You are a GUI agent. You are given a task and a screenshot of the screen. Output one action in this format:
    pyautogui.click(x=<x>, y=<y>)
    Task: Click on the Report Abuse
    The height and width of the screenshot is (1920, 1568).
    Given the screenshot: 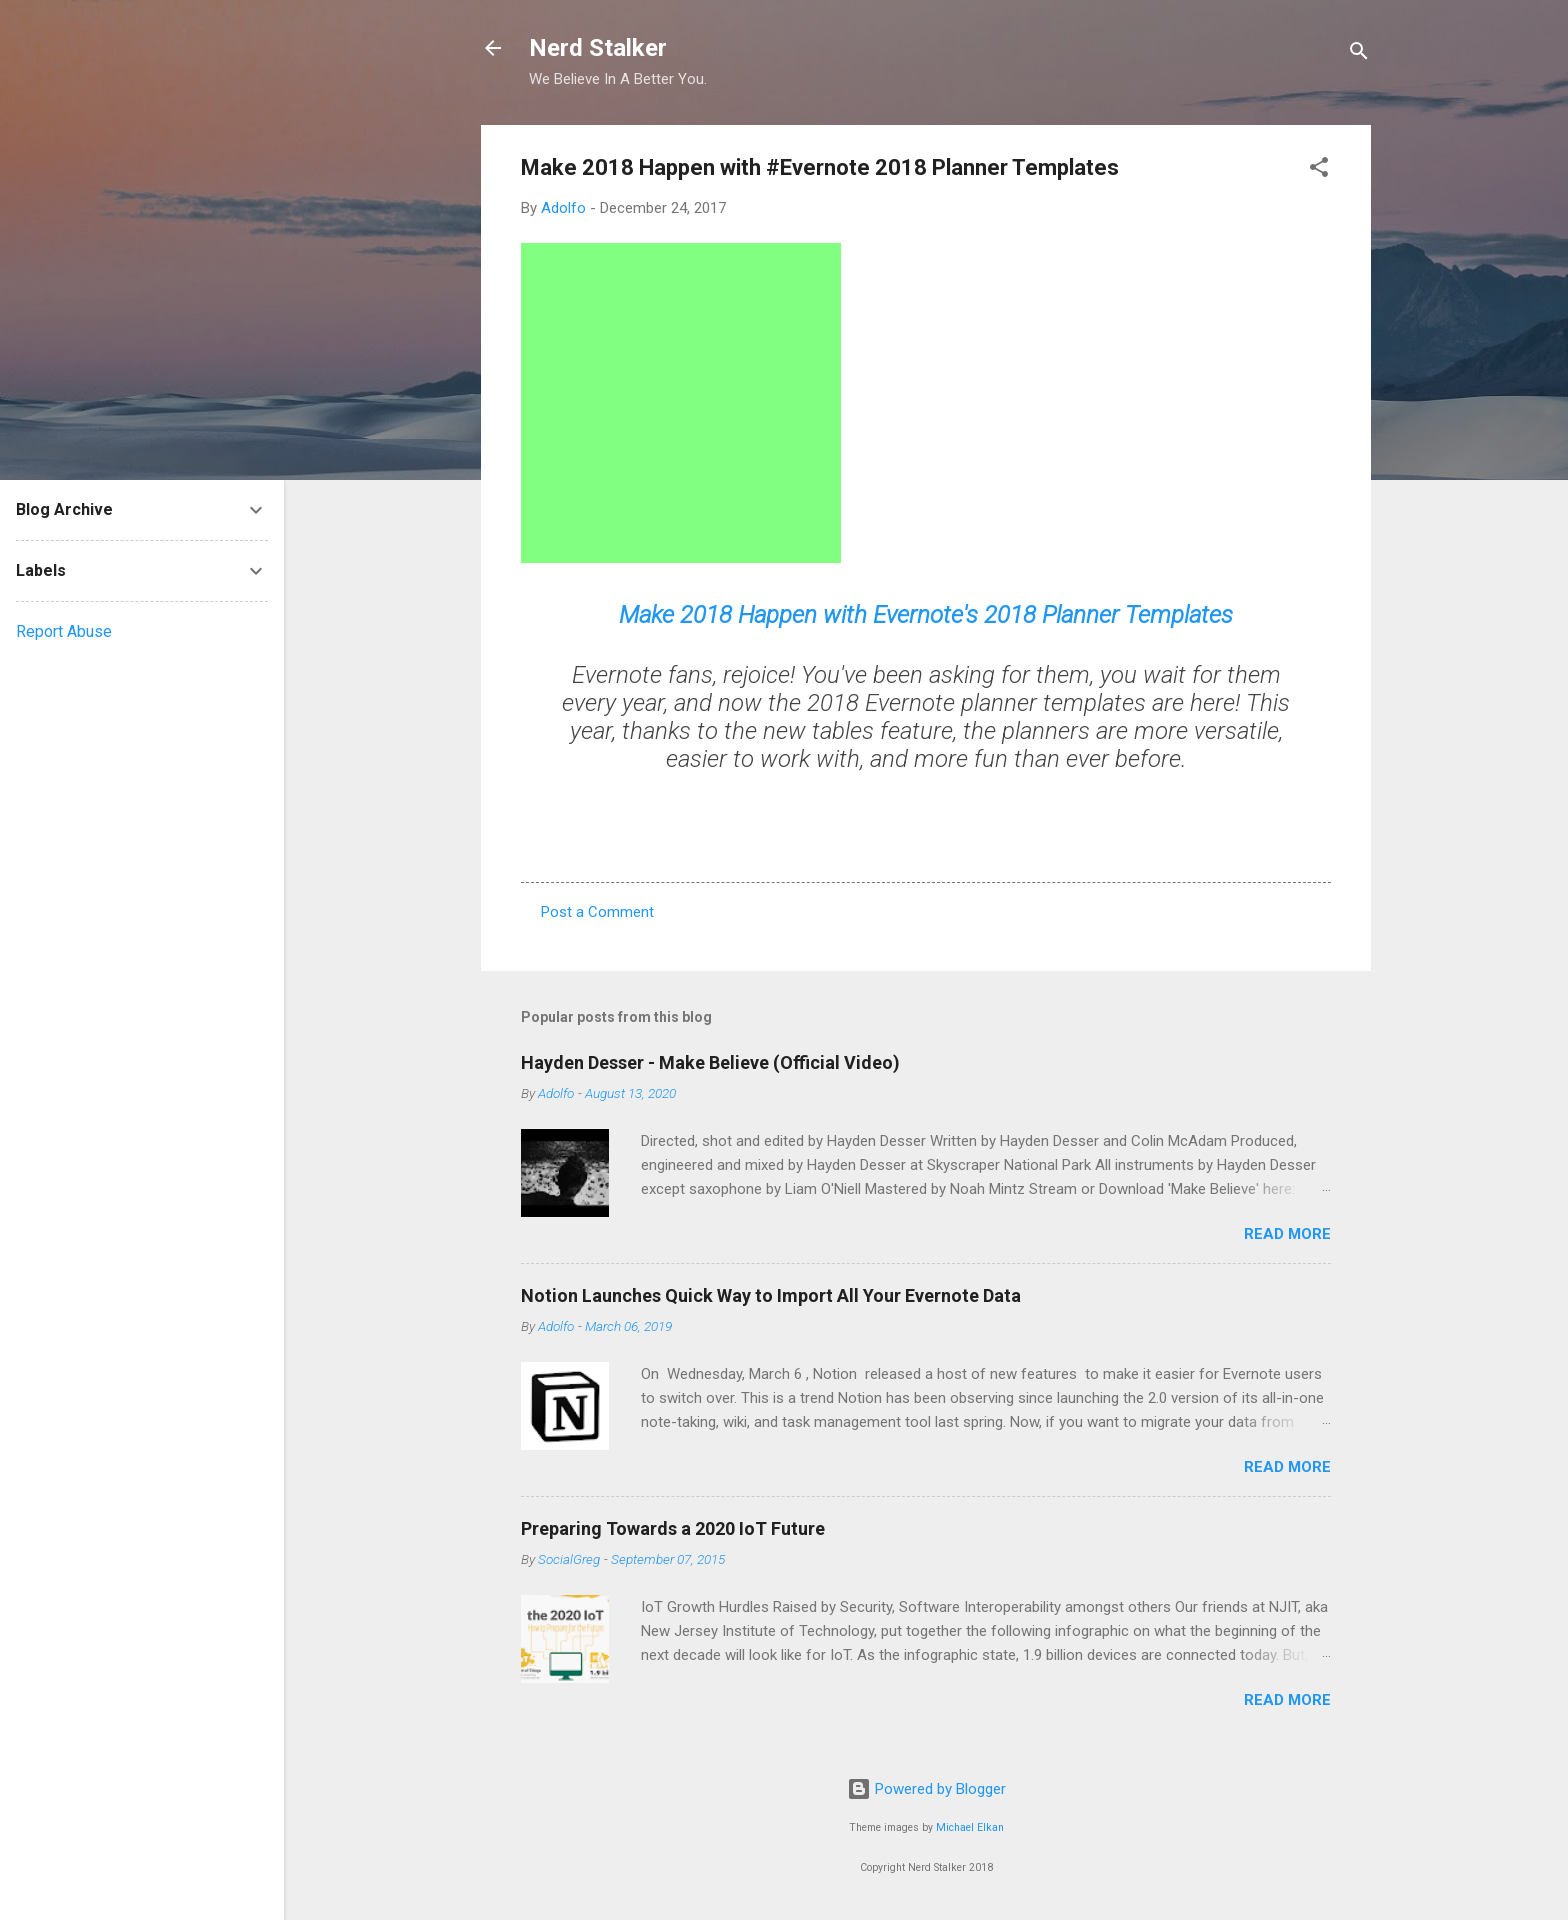 What is the action you would take?
    pyautogui.click(x=64, y=631)
    